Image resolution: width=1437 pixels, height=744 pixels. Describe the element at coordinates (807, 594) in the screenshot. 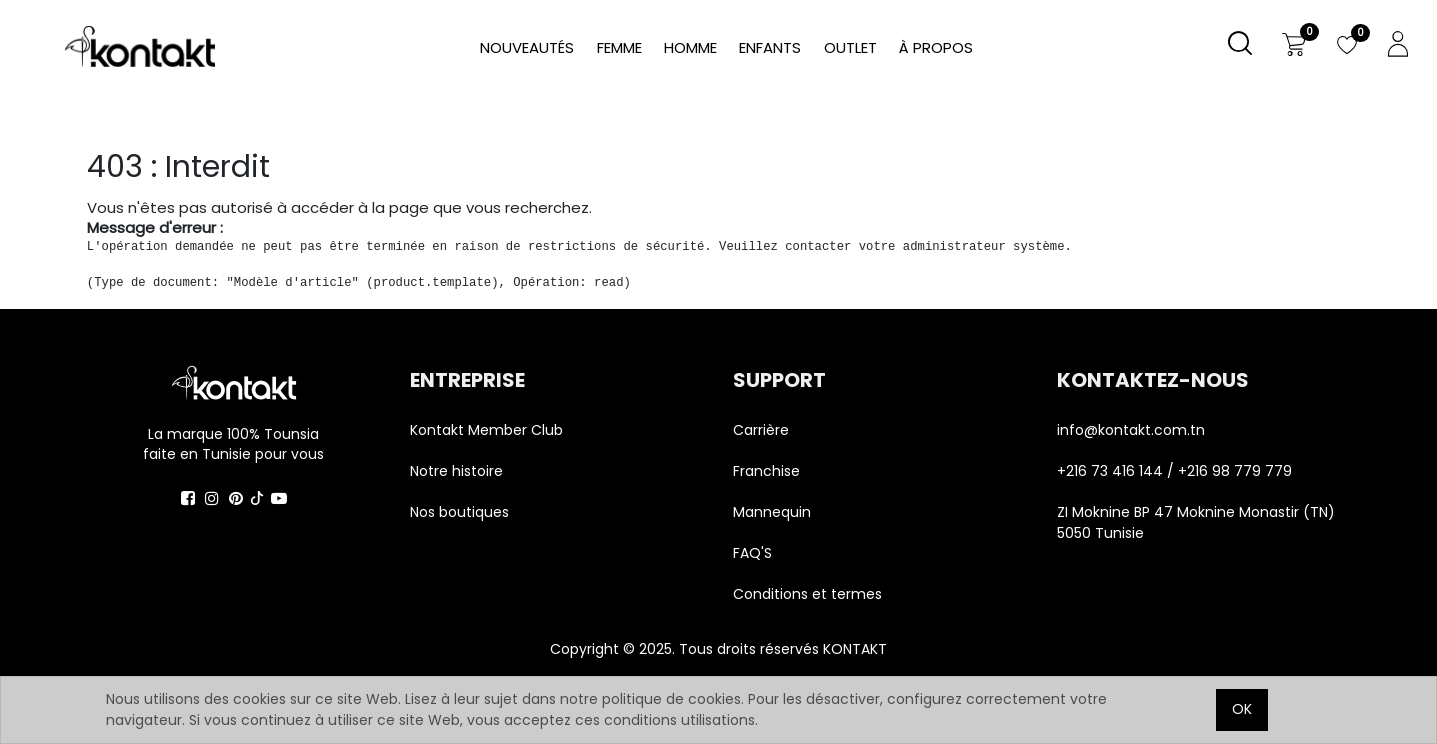

I see `Conditions et termes` at that location.